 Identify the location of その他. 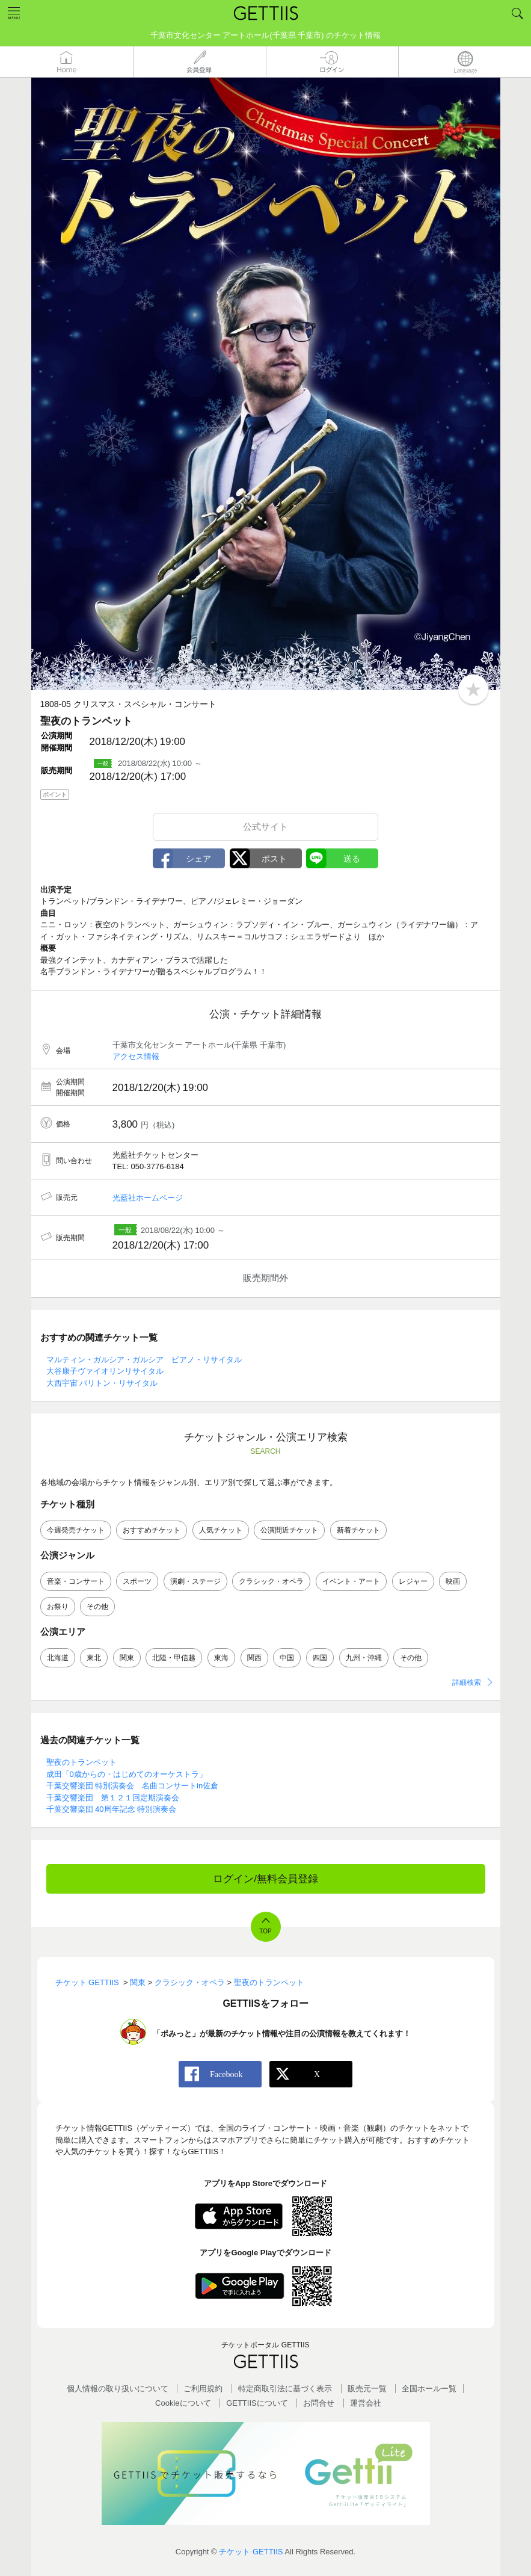
(97, 1606).